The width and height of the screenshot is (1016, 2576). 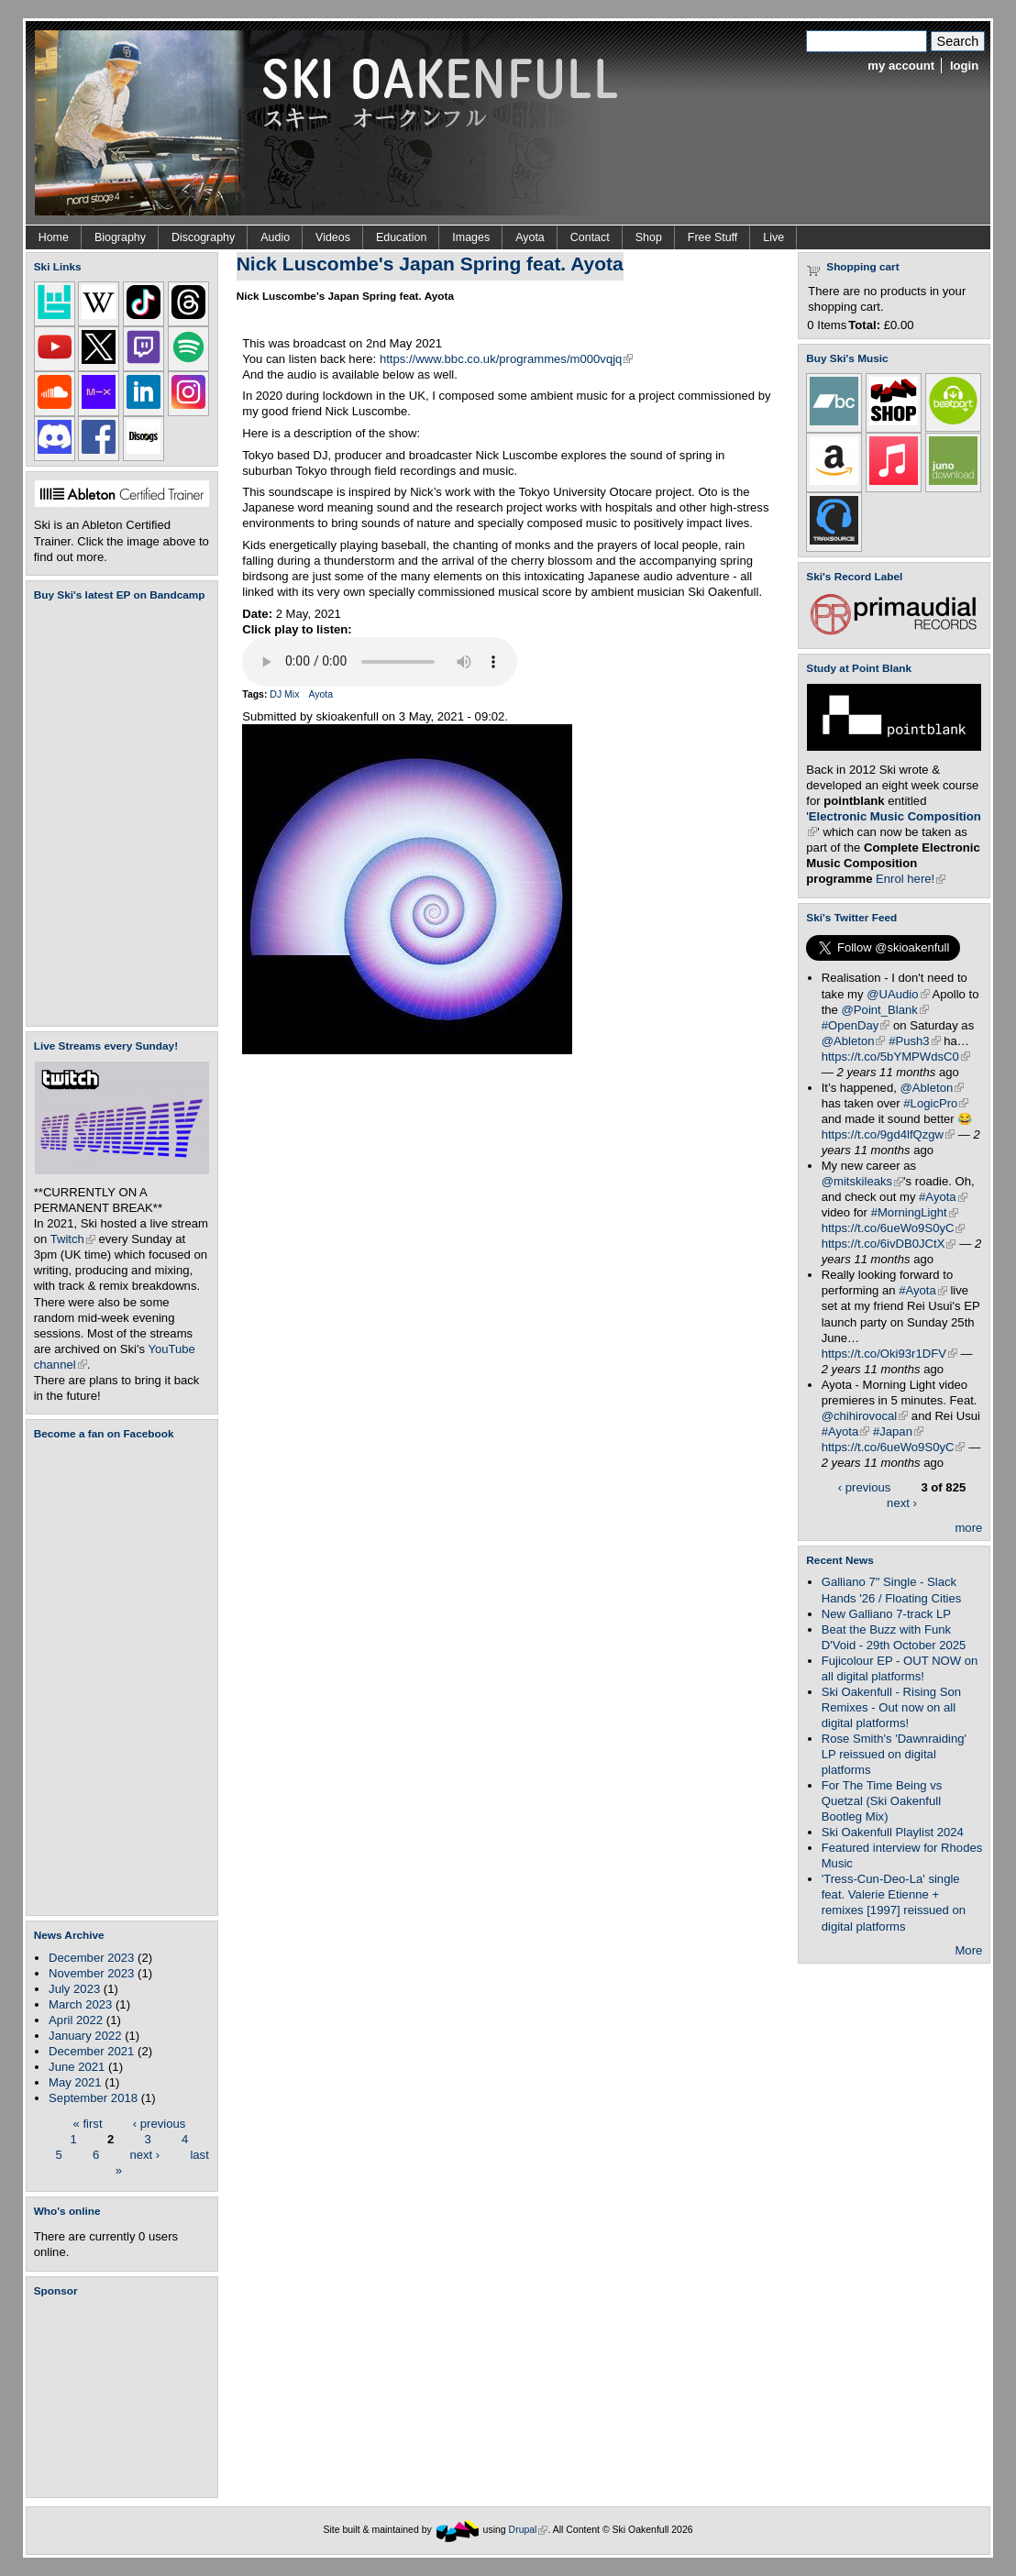 What do you see at coordinates (864, 325) in the screenshot?
I see `Total:` at bounding box center [864, 325].